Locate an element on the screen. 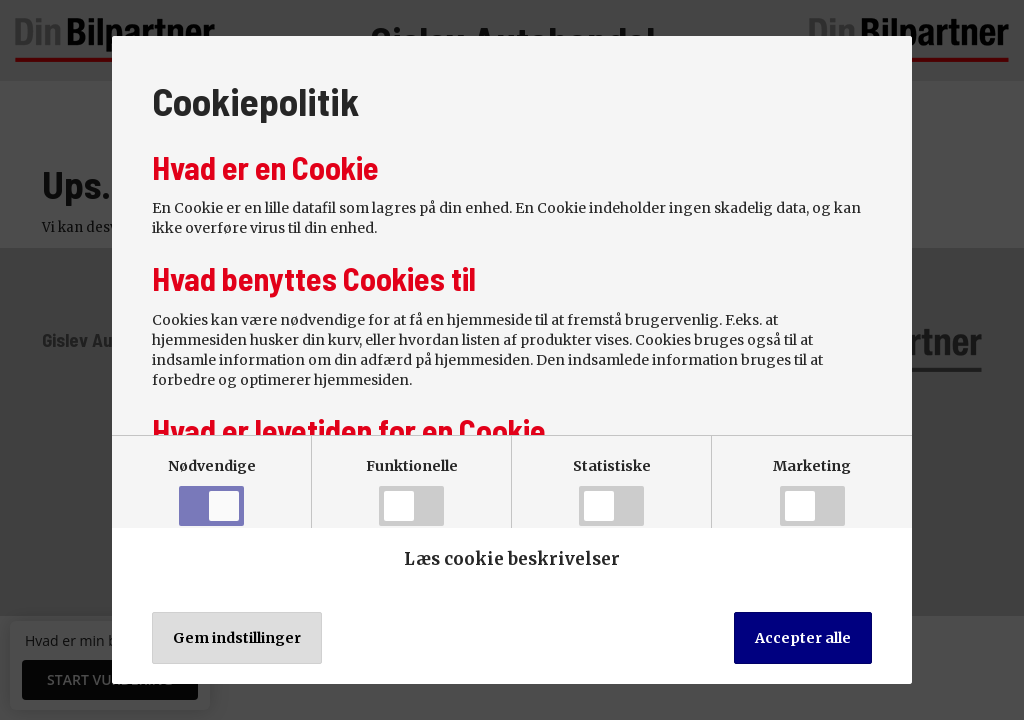 This screenshot has width=1024, height=720. Accepter alle is located at coordinates (803, 638).